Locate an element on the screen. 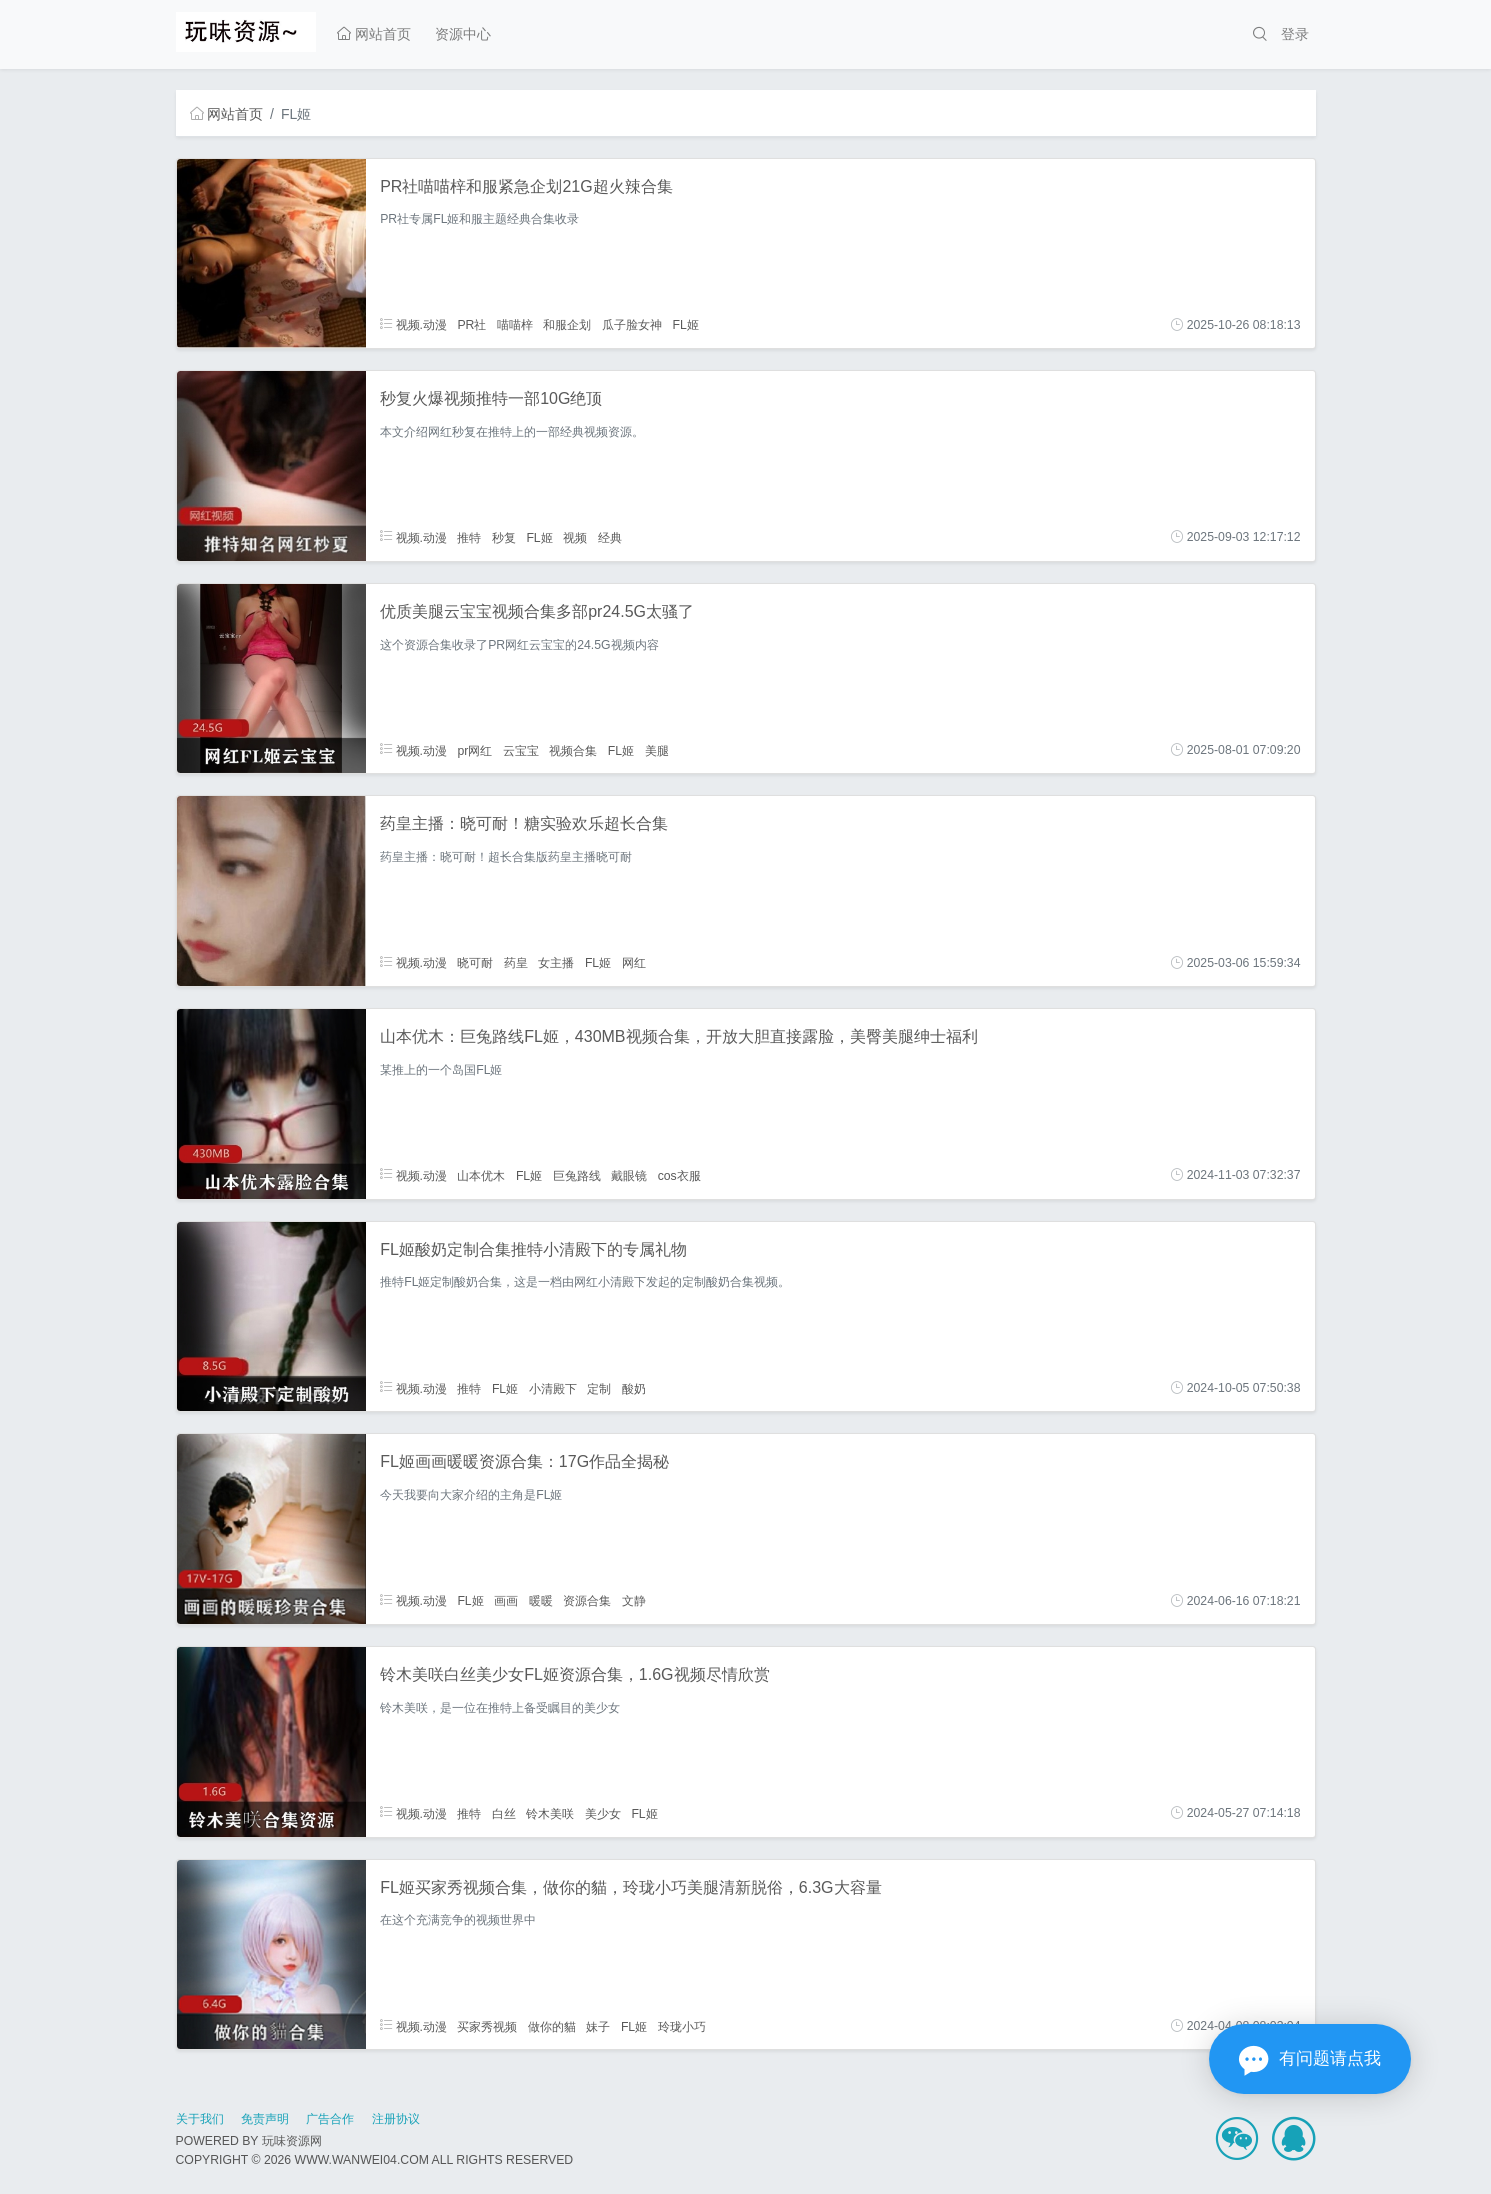 This screenshot has width=1491, height=2194. 关于我们 is located at coordinates (200, 2119).